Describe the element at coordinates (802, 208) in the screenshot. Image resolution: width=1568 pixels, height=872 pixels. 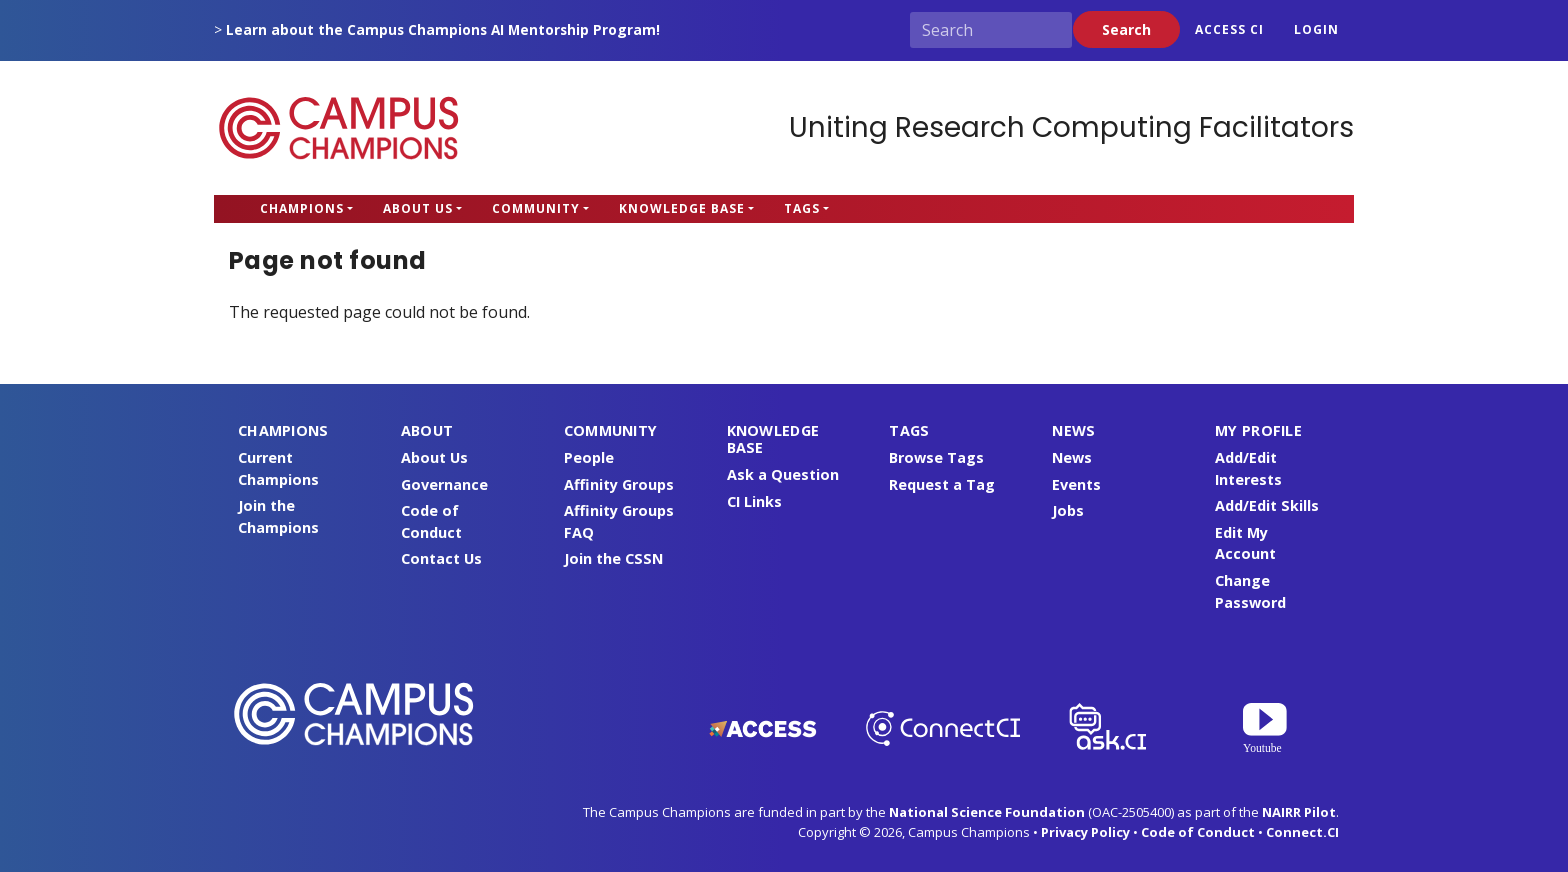
I see `Tags` at that location.